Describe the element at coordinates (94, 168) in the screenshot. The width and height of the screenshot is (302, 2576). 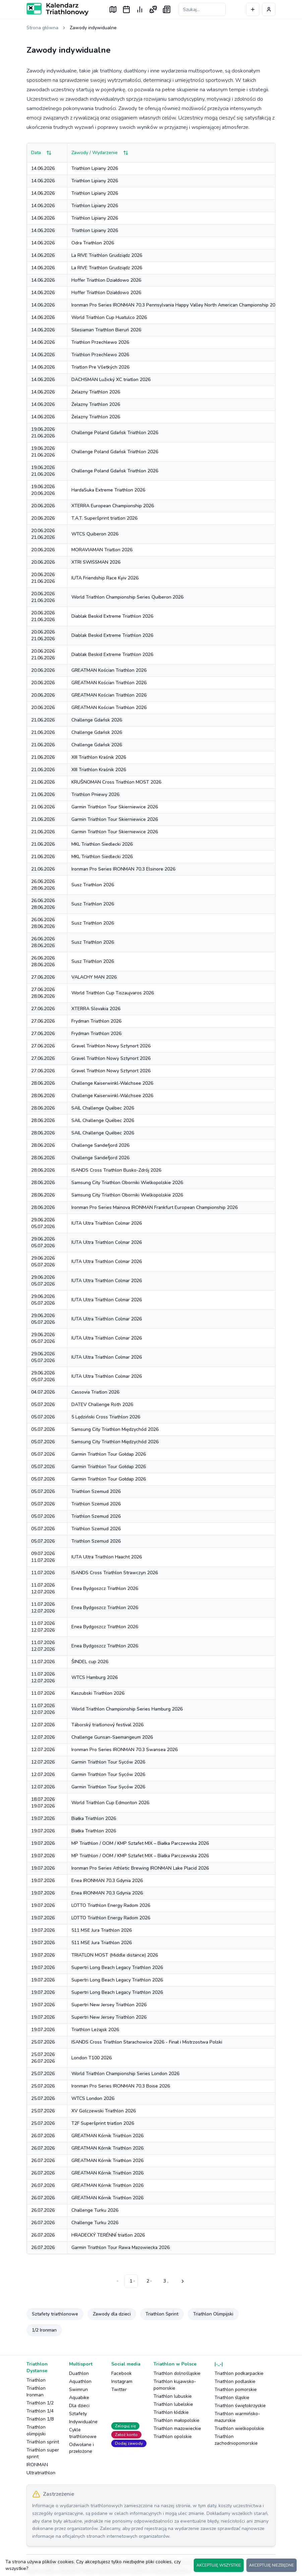
I see `Triathlon Lipiany 2026` at that location.